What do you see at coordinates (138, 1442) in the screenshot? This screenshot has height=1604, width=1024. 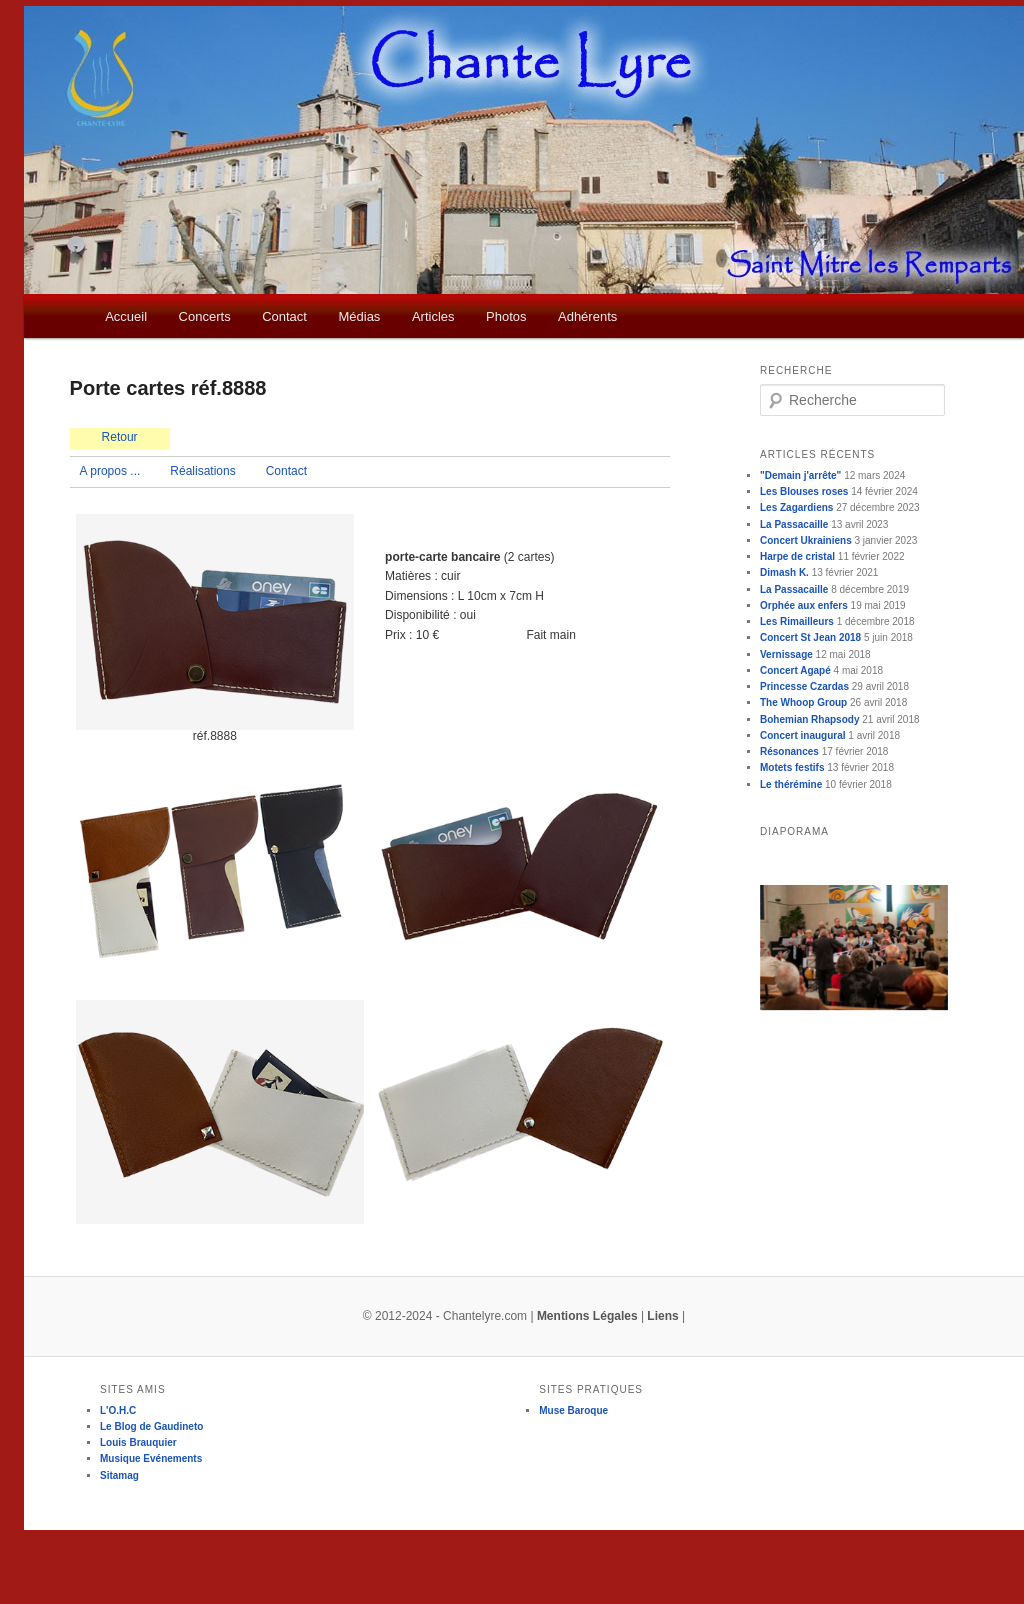 I see `Louis Brauquier` at bounding box center [138, 1442].